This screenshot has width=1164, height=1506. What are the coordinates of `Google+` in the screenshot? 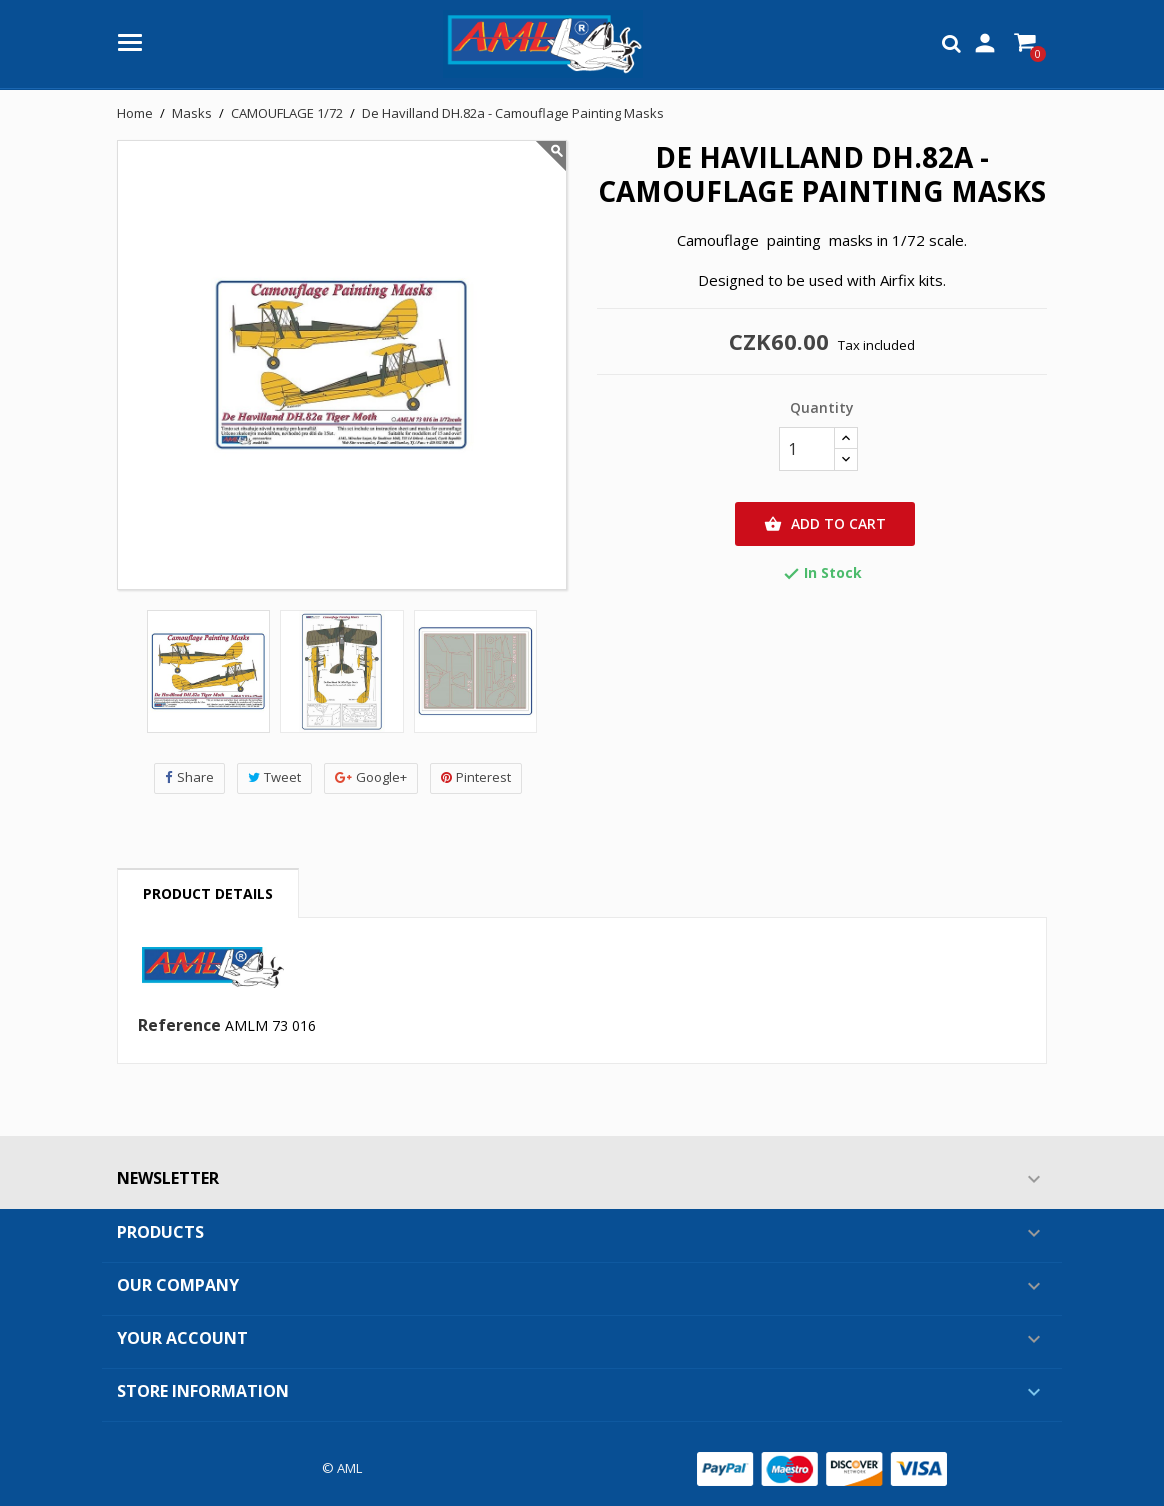 It's located at (371, 777).